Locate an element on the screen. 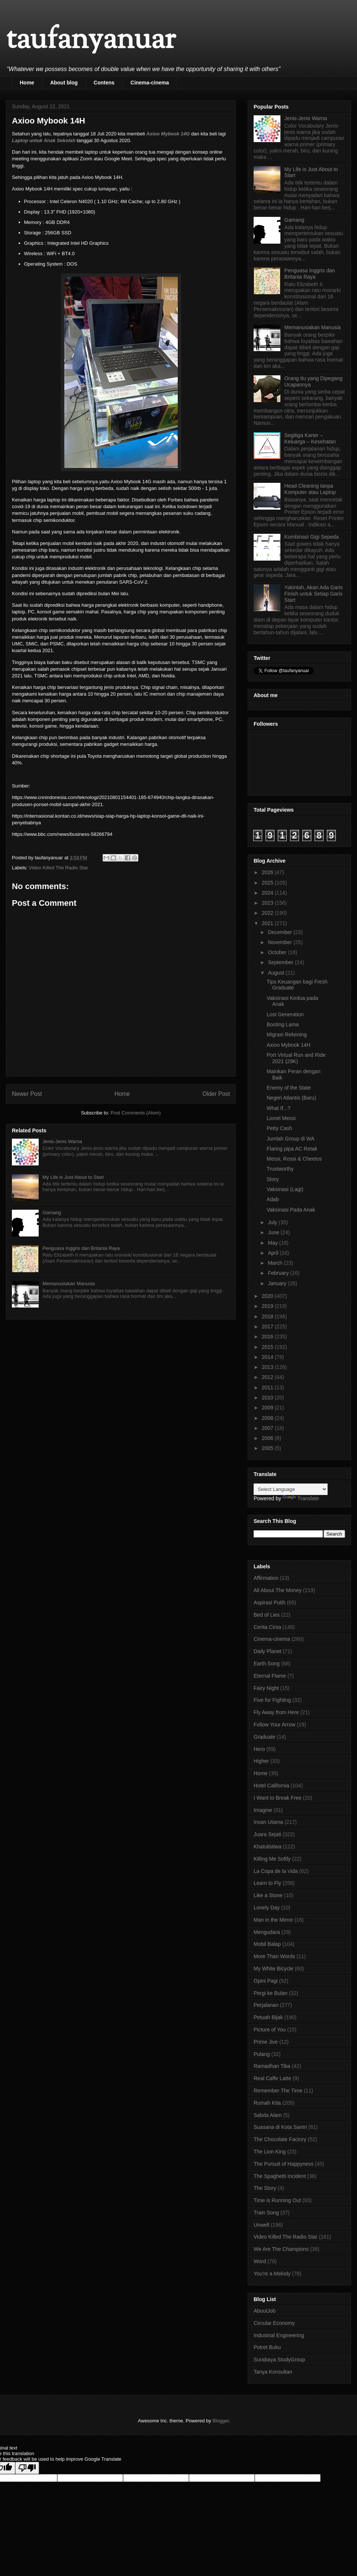 This screenshot has width=357, height=2576. Vaksinasi Pada Anak is located at coordinates (291, 1210).